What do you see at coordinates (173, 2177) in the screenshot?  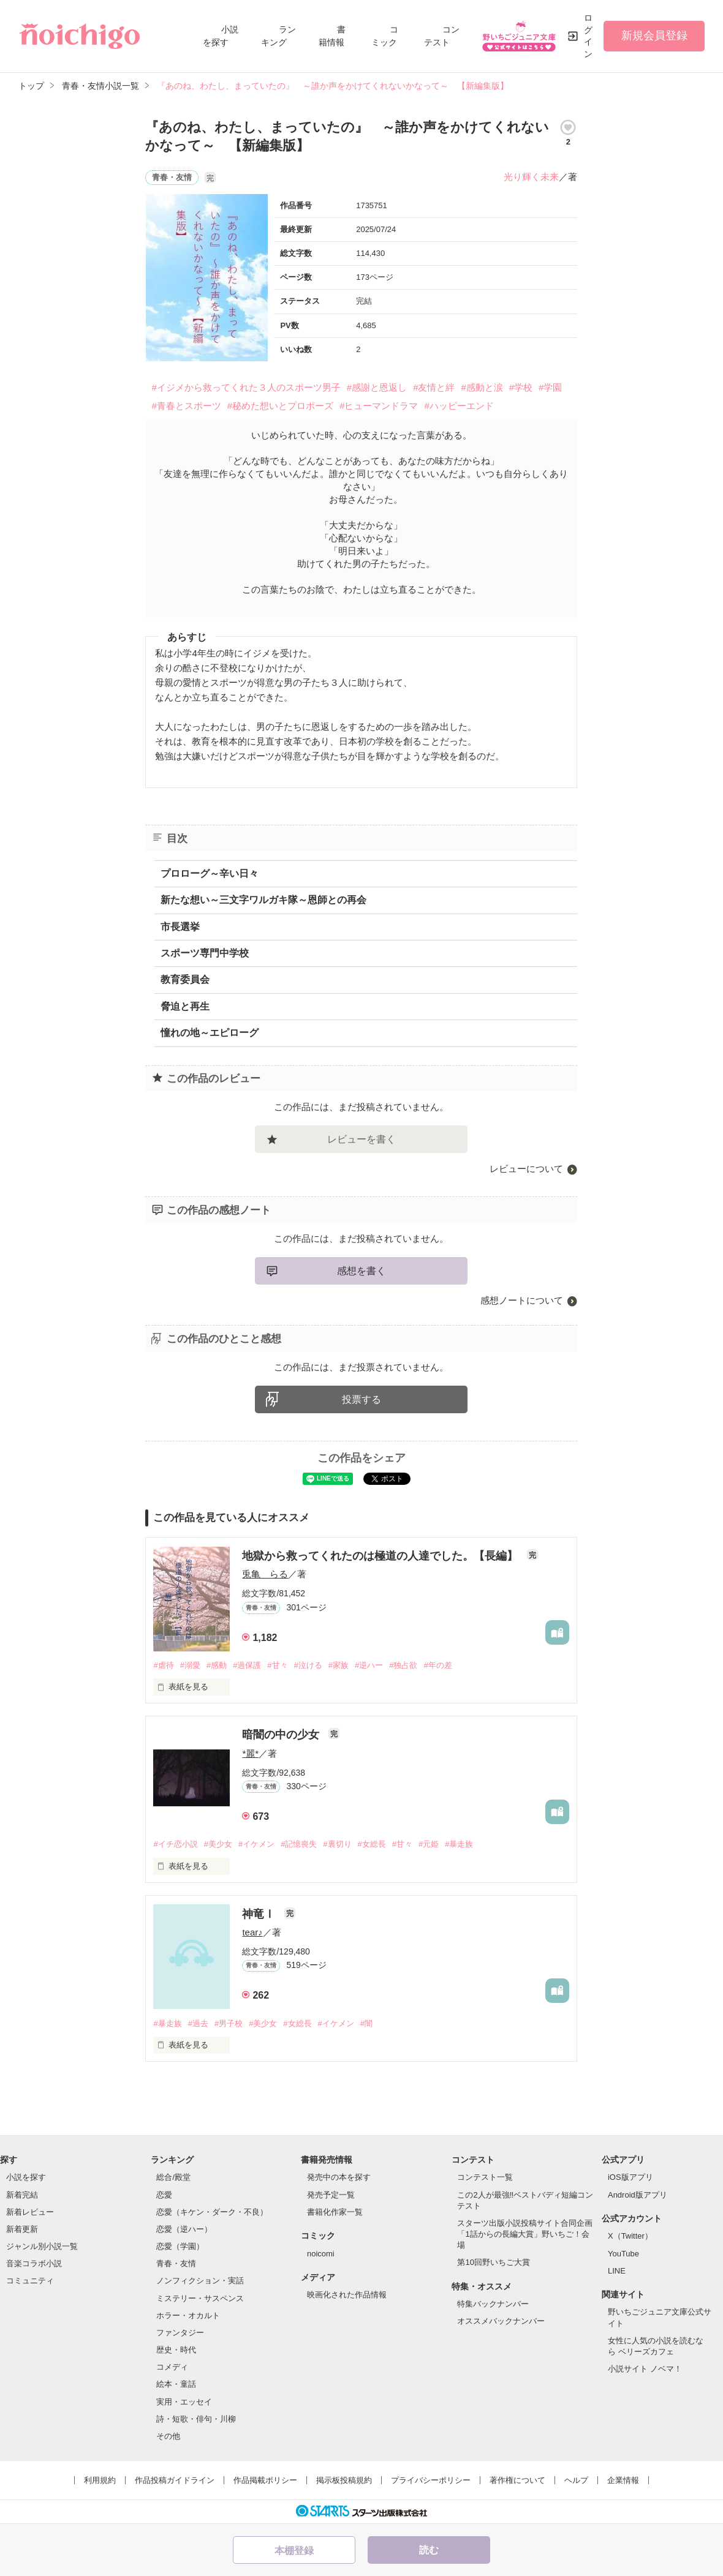 I see `総合/殿堂` at bounding box center [173, 2177].